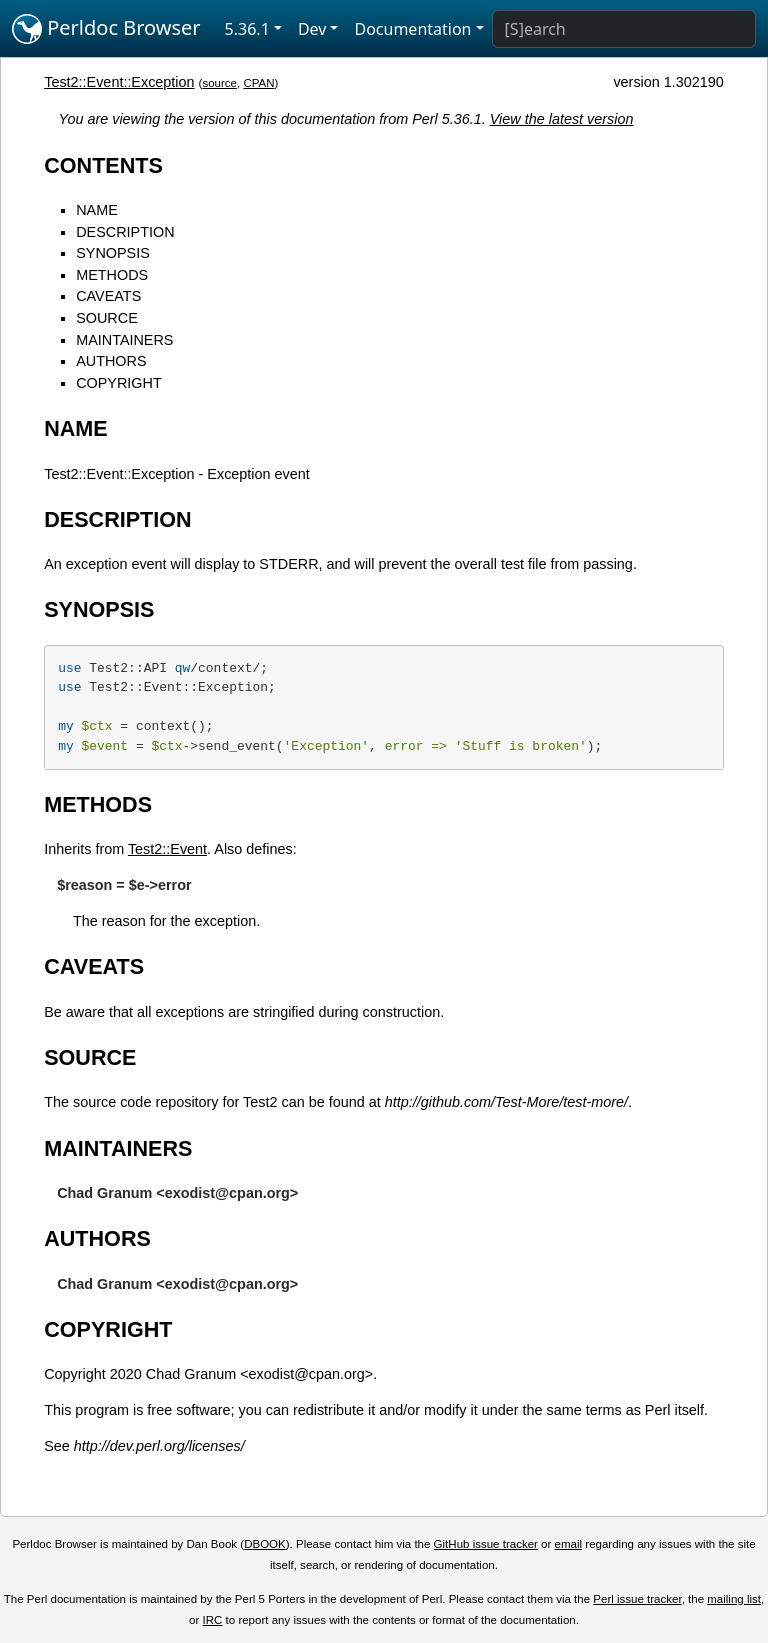 This screenshot has width=768, height=1643. I want to click on COPYRIGHT, so click(119, 383).